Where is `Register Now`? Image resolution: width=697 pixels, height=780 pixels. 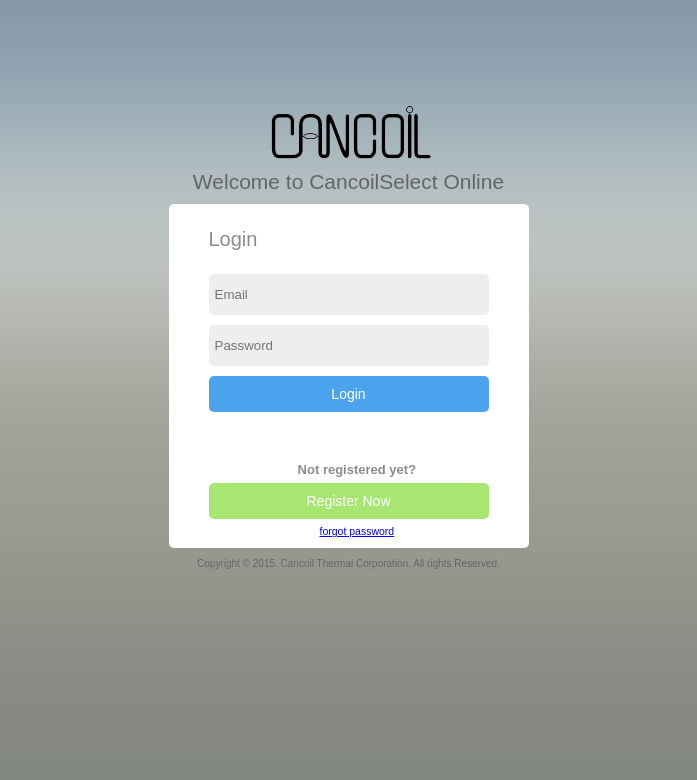 Register Now is located at coordinates (348, 501).